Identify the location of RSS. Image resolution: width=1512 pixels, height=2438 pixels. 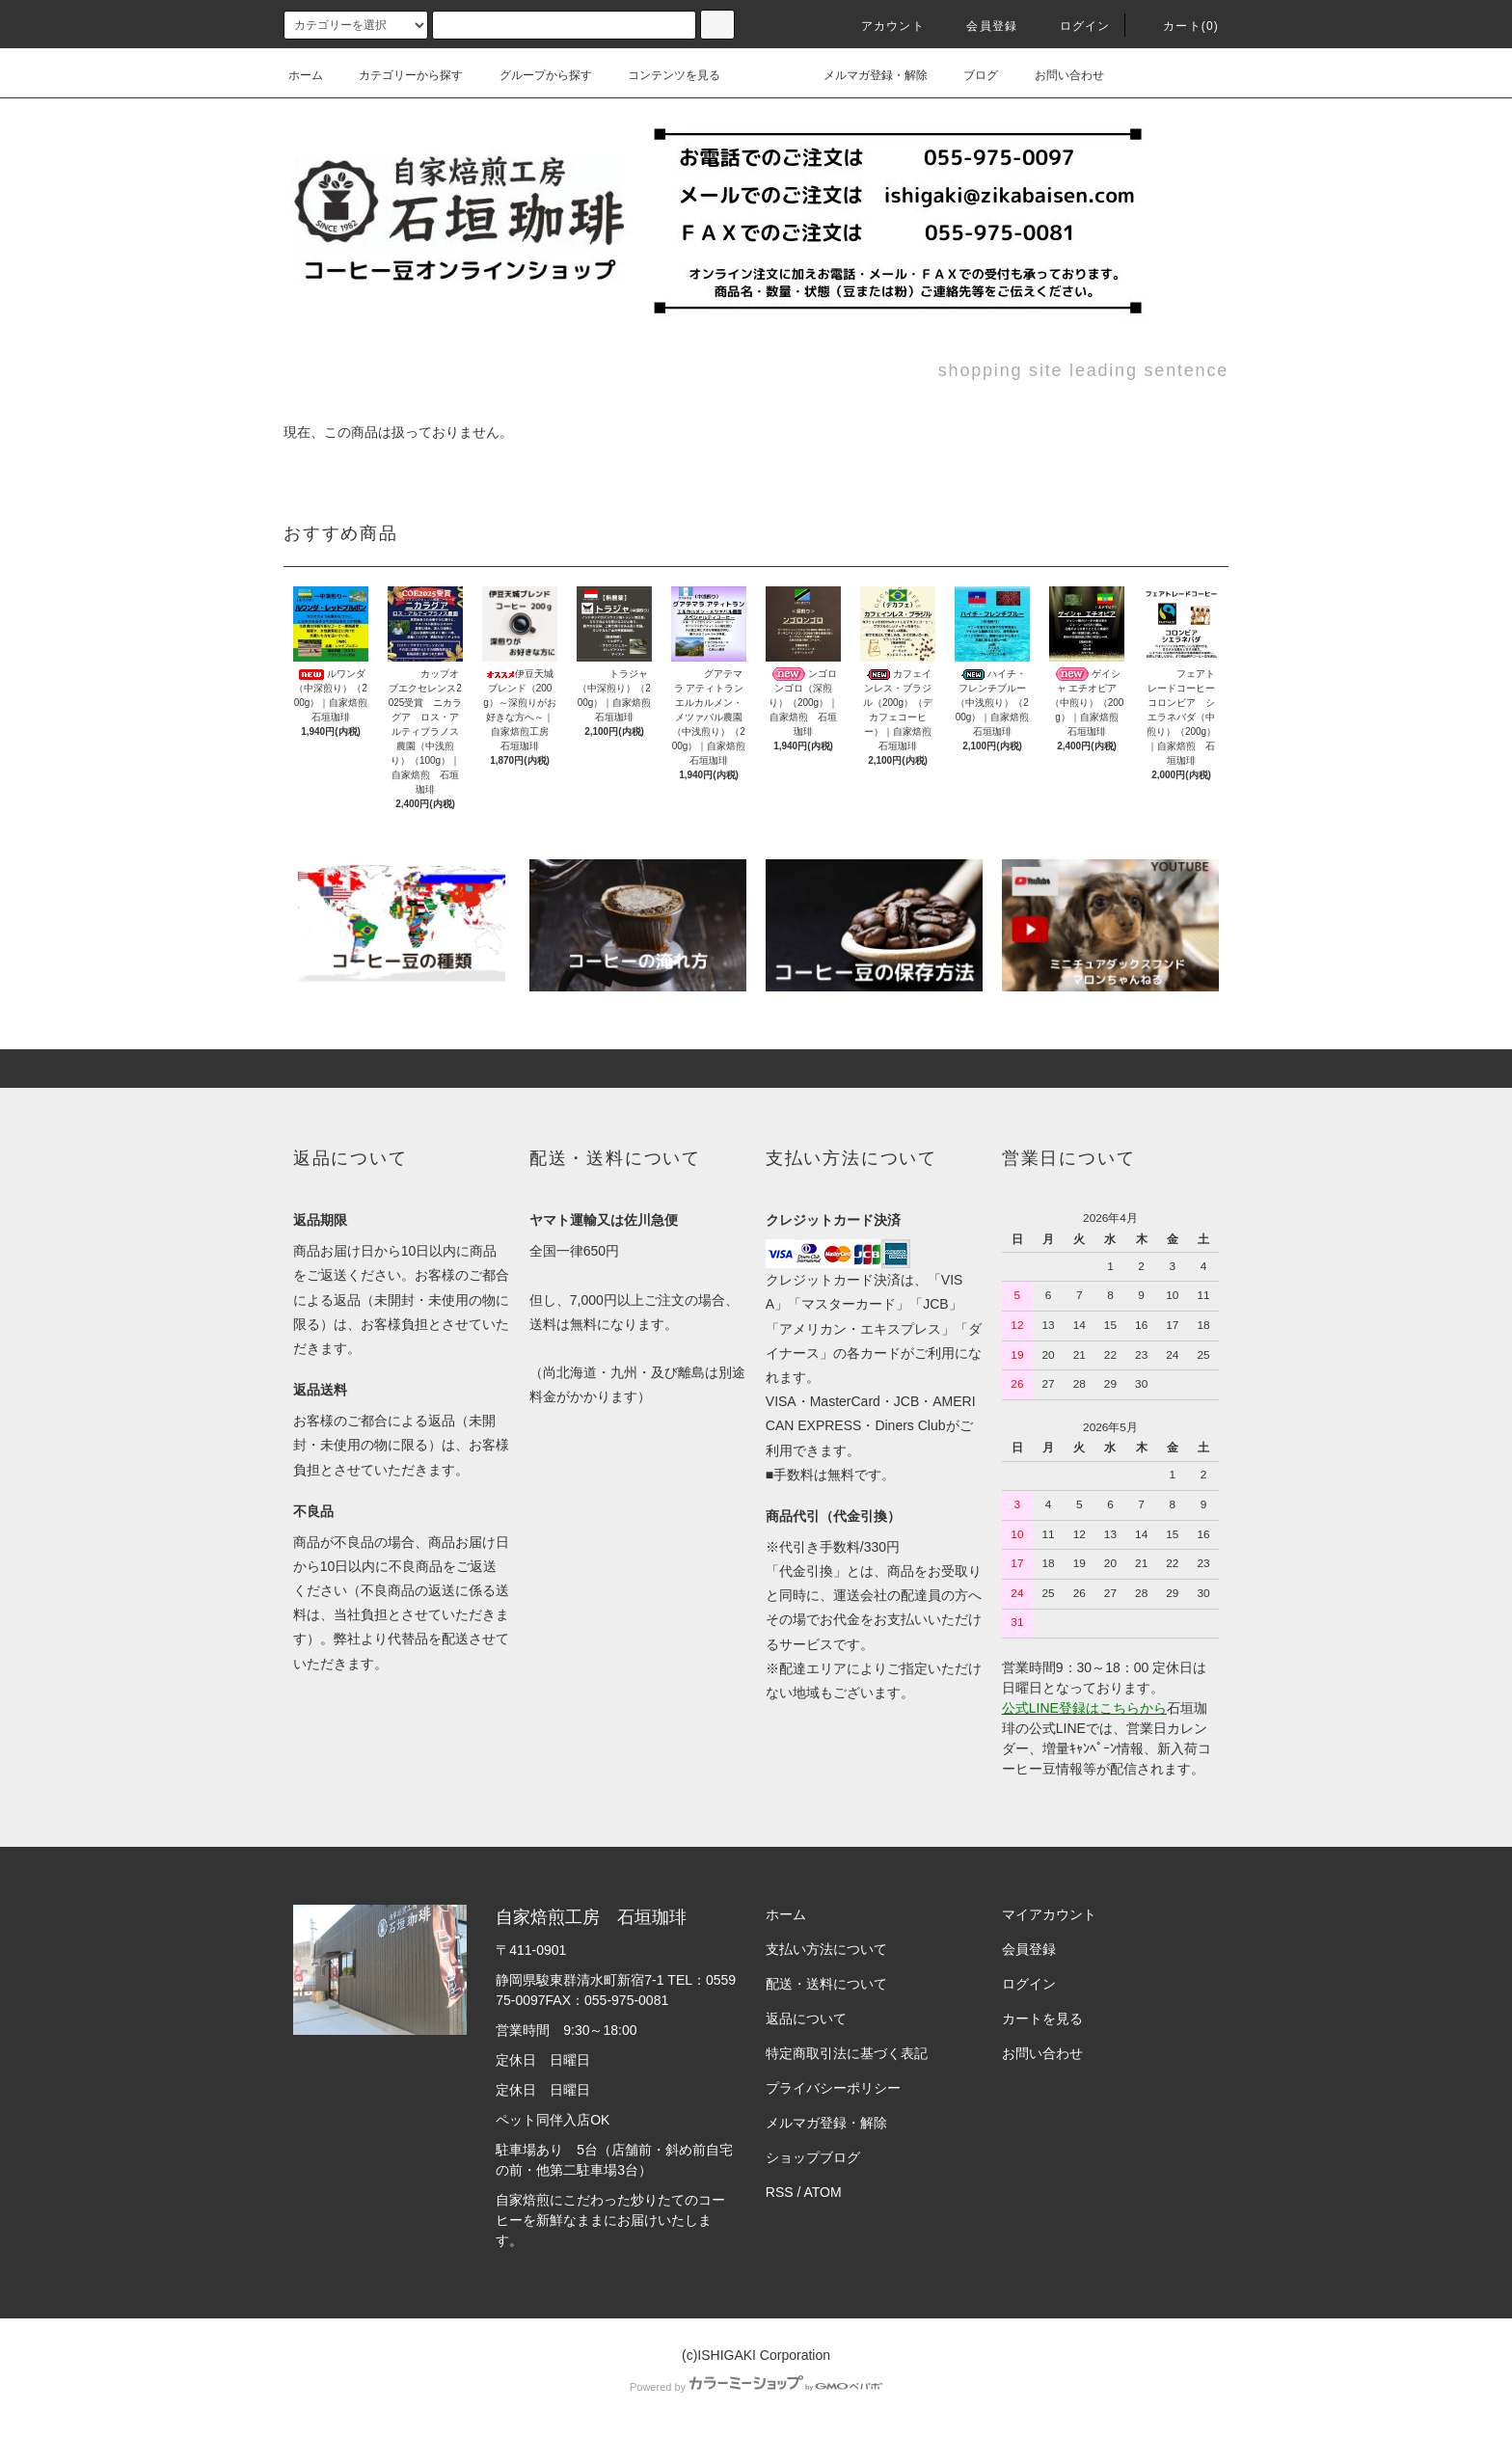
(780, 2192).